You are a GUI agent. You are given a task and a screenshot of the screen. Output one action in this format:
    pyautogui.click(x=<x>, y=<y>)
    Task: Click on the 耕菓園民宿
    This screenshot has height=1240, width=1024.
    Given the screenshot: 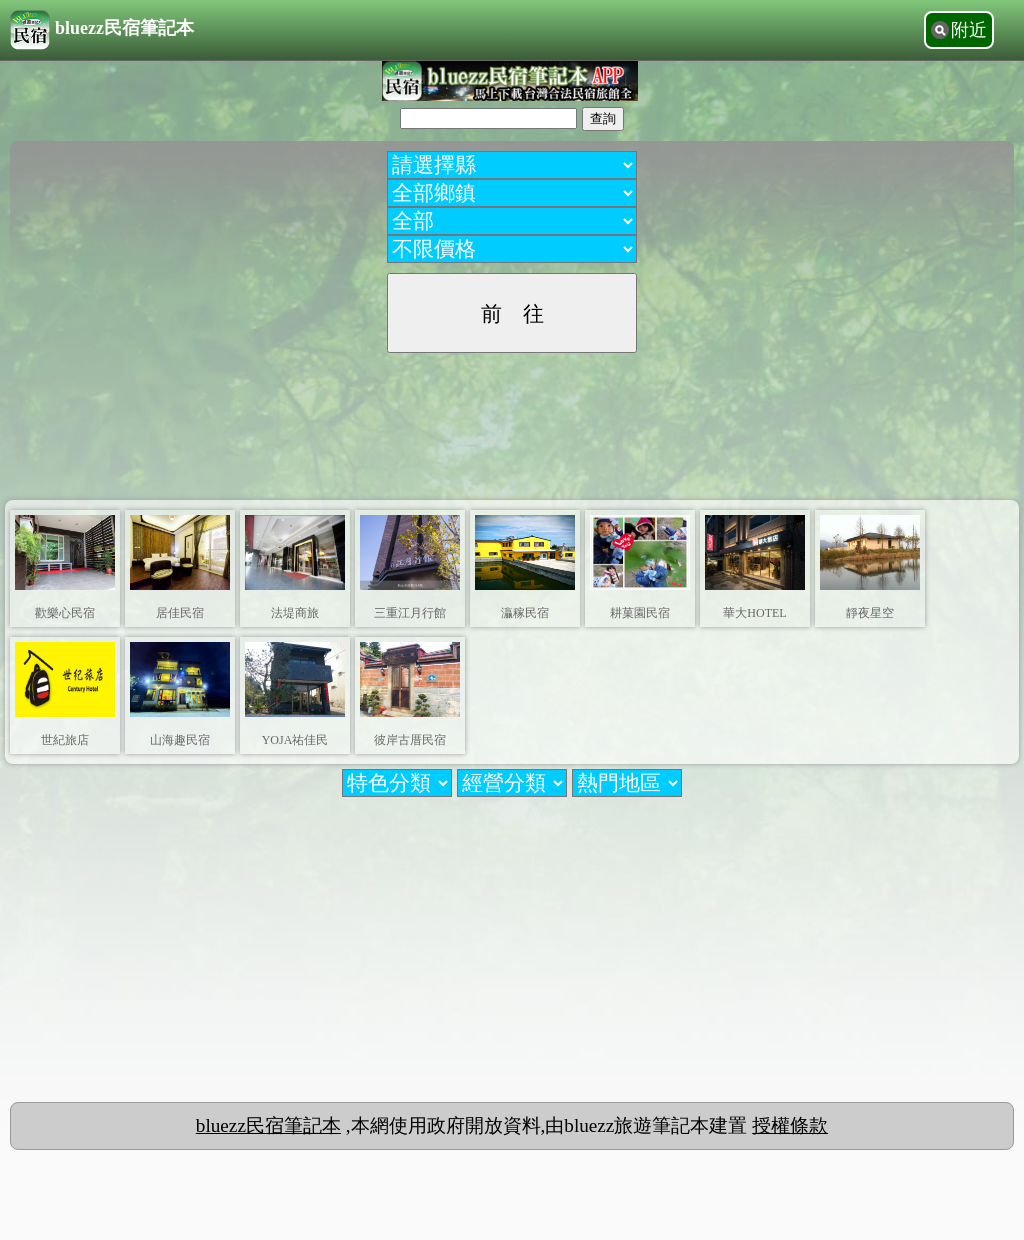 What is the action you would take?
    pyautogui.click(x=640, y=613)
    